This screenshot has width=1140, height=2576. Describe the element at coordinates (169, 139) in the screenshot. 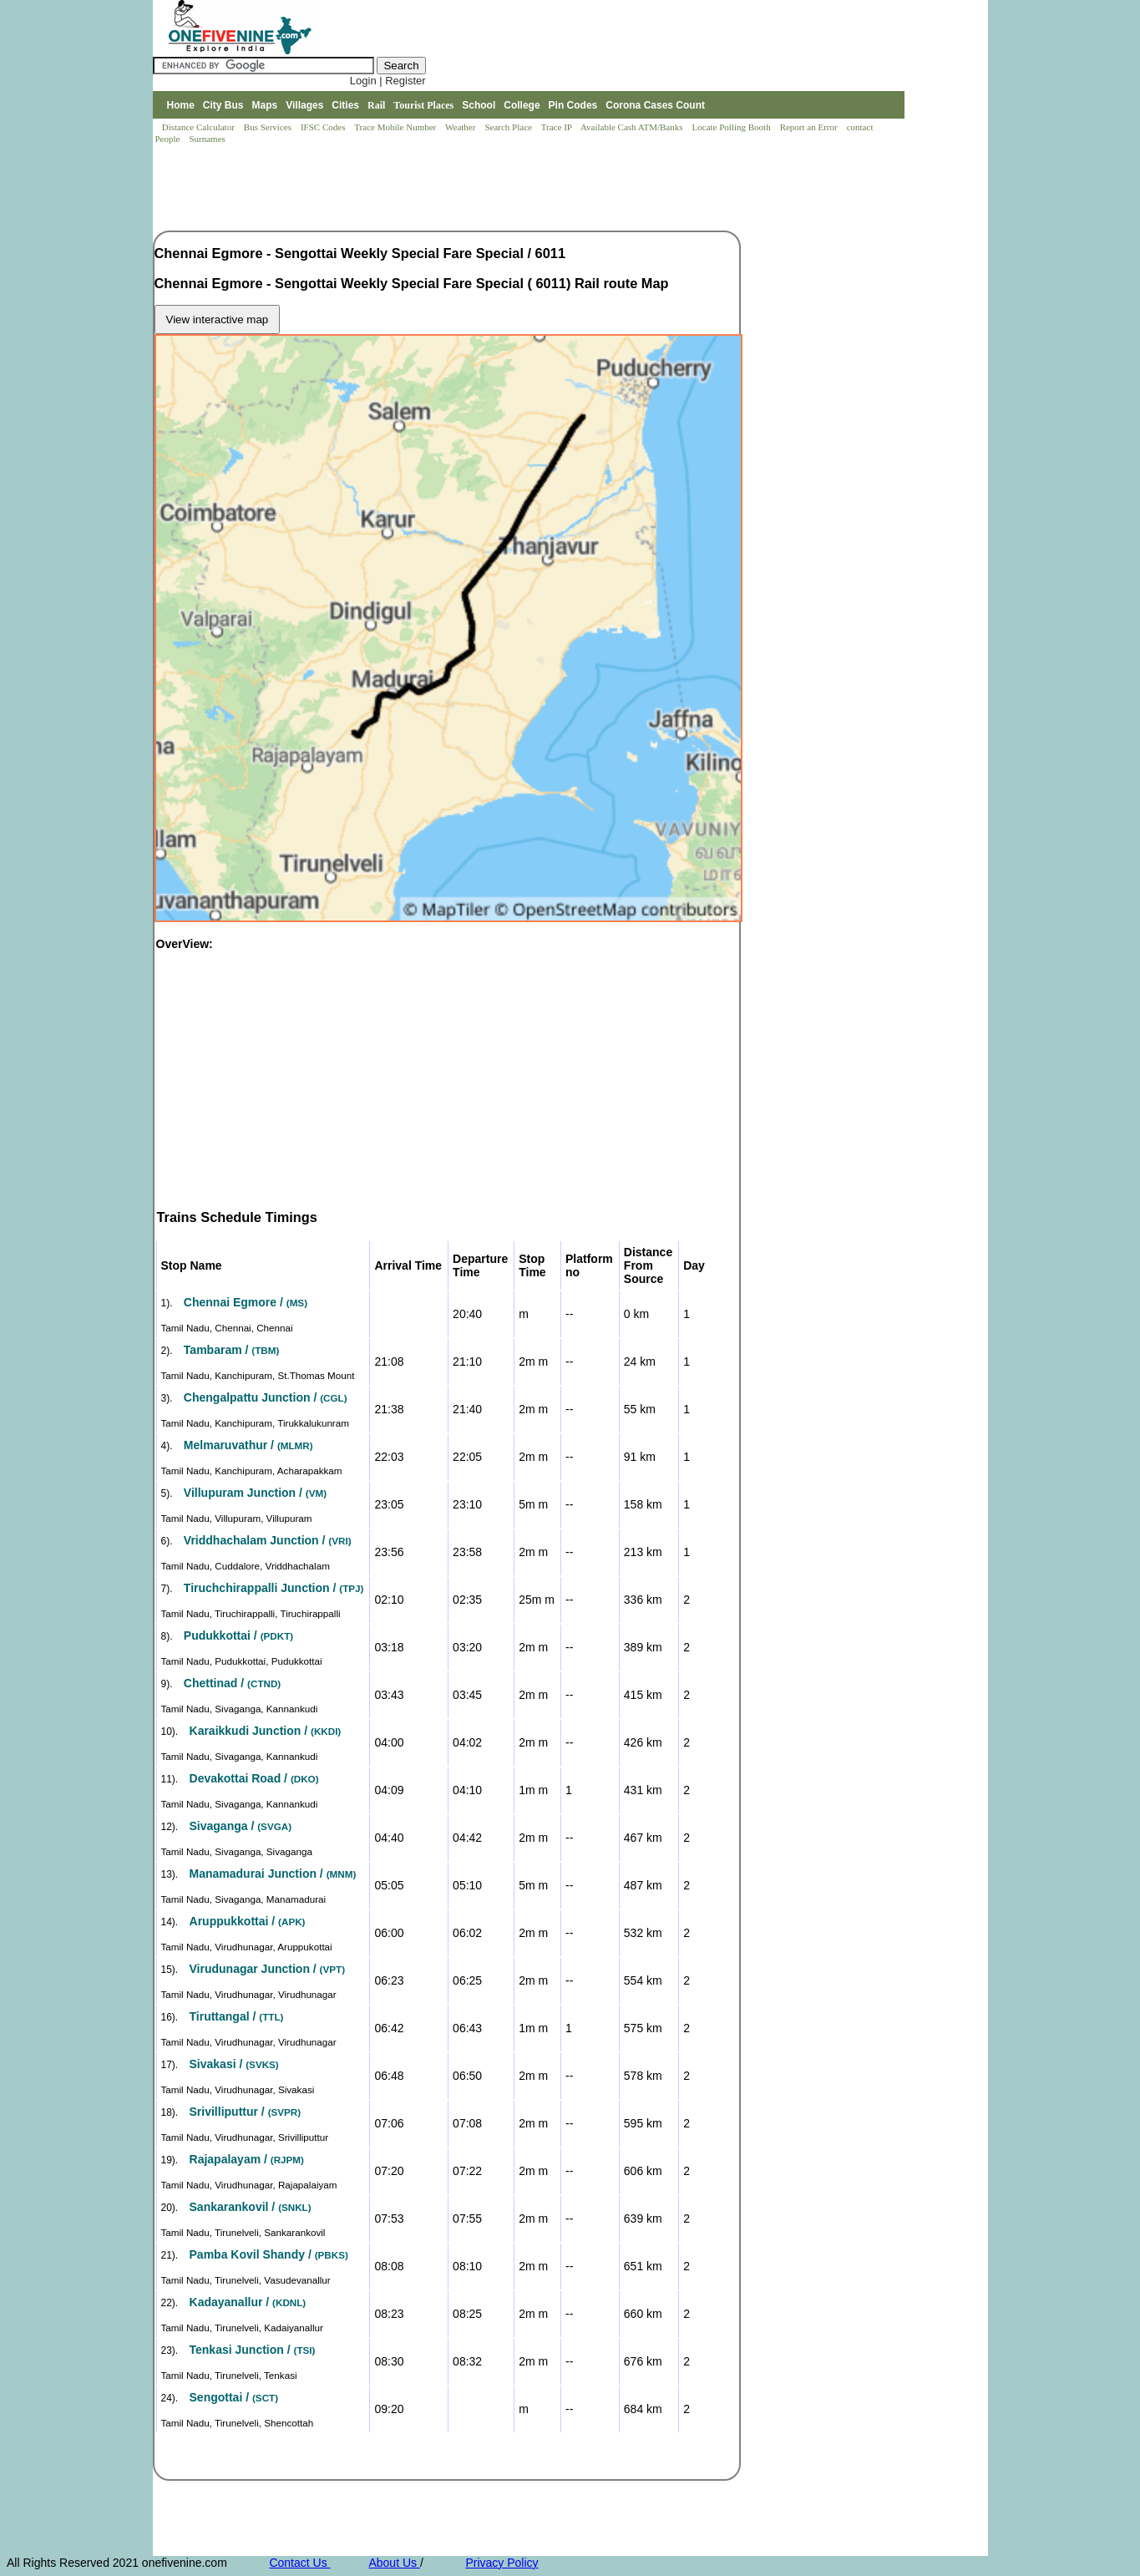

I see `People` at that location.